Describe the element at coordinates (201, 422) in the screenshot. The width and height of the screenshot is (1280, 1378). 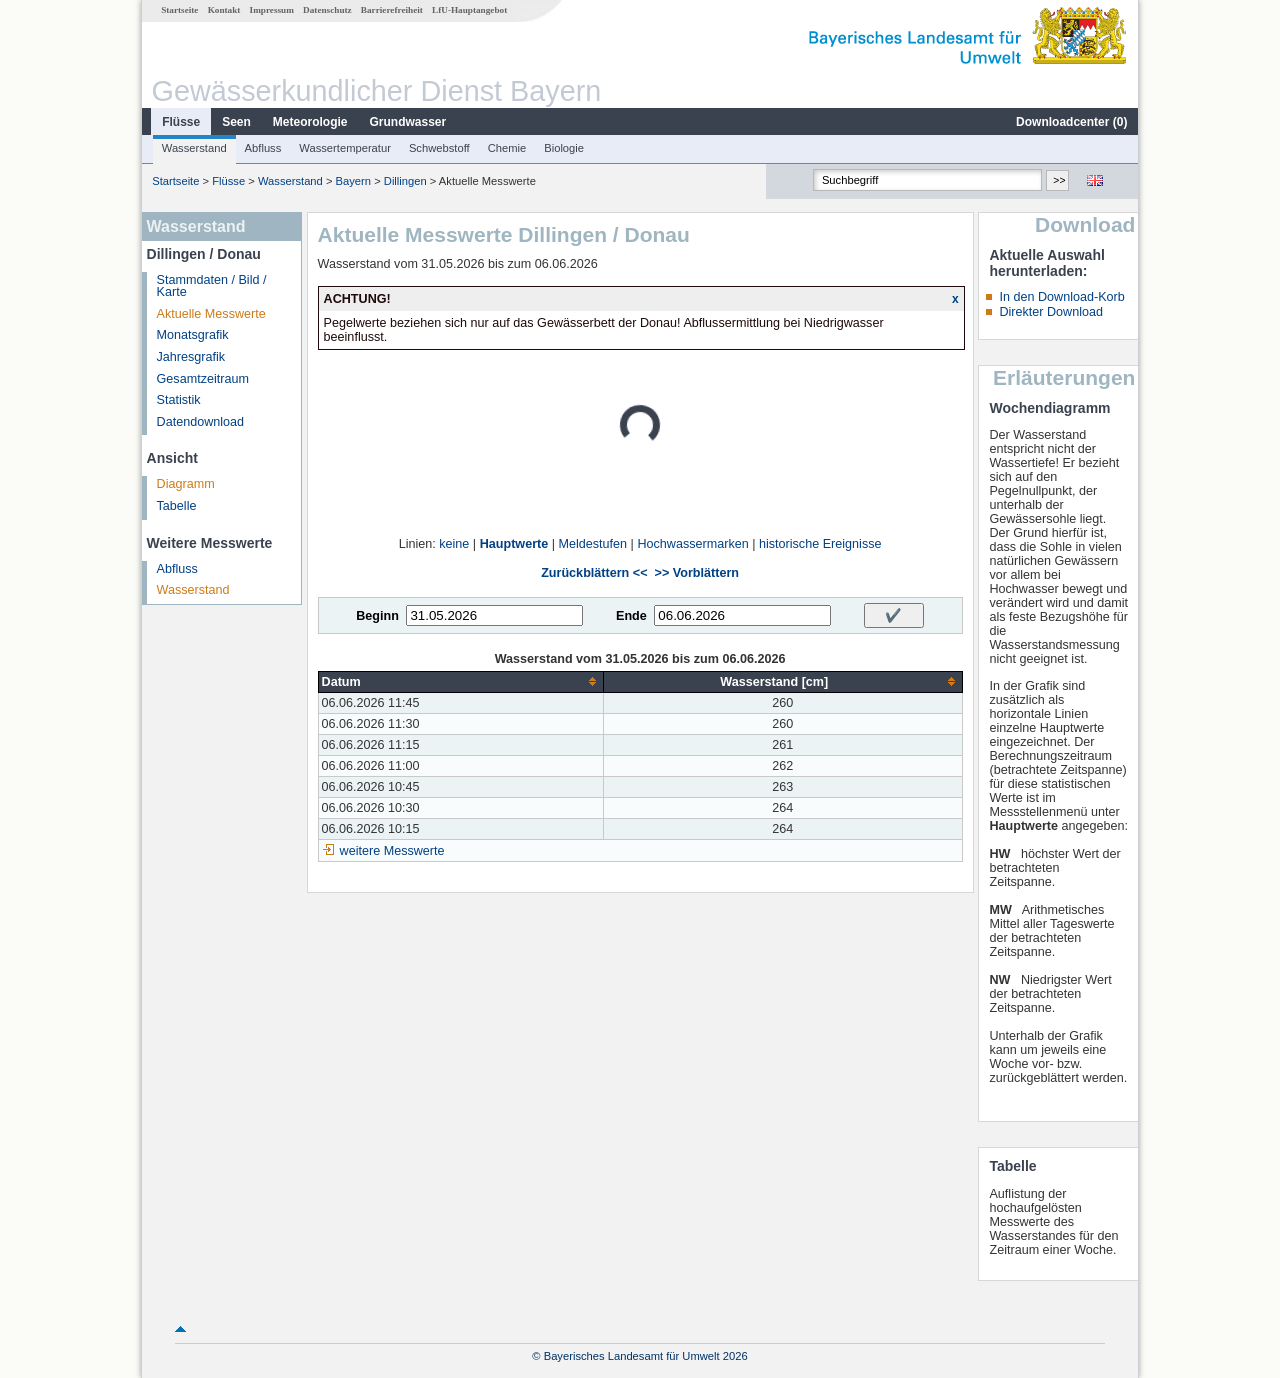
I see `Datendownload` at that location.